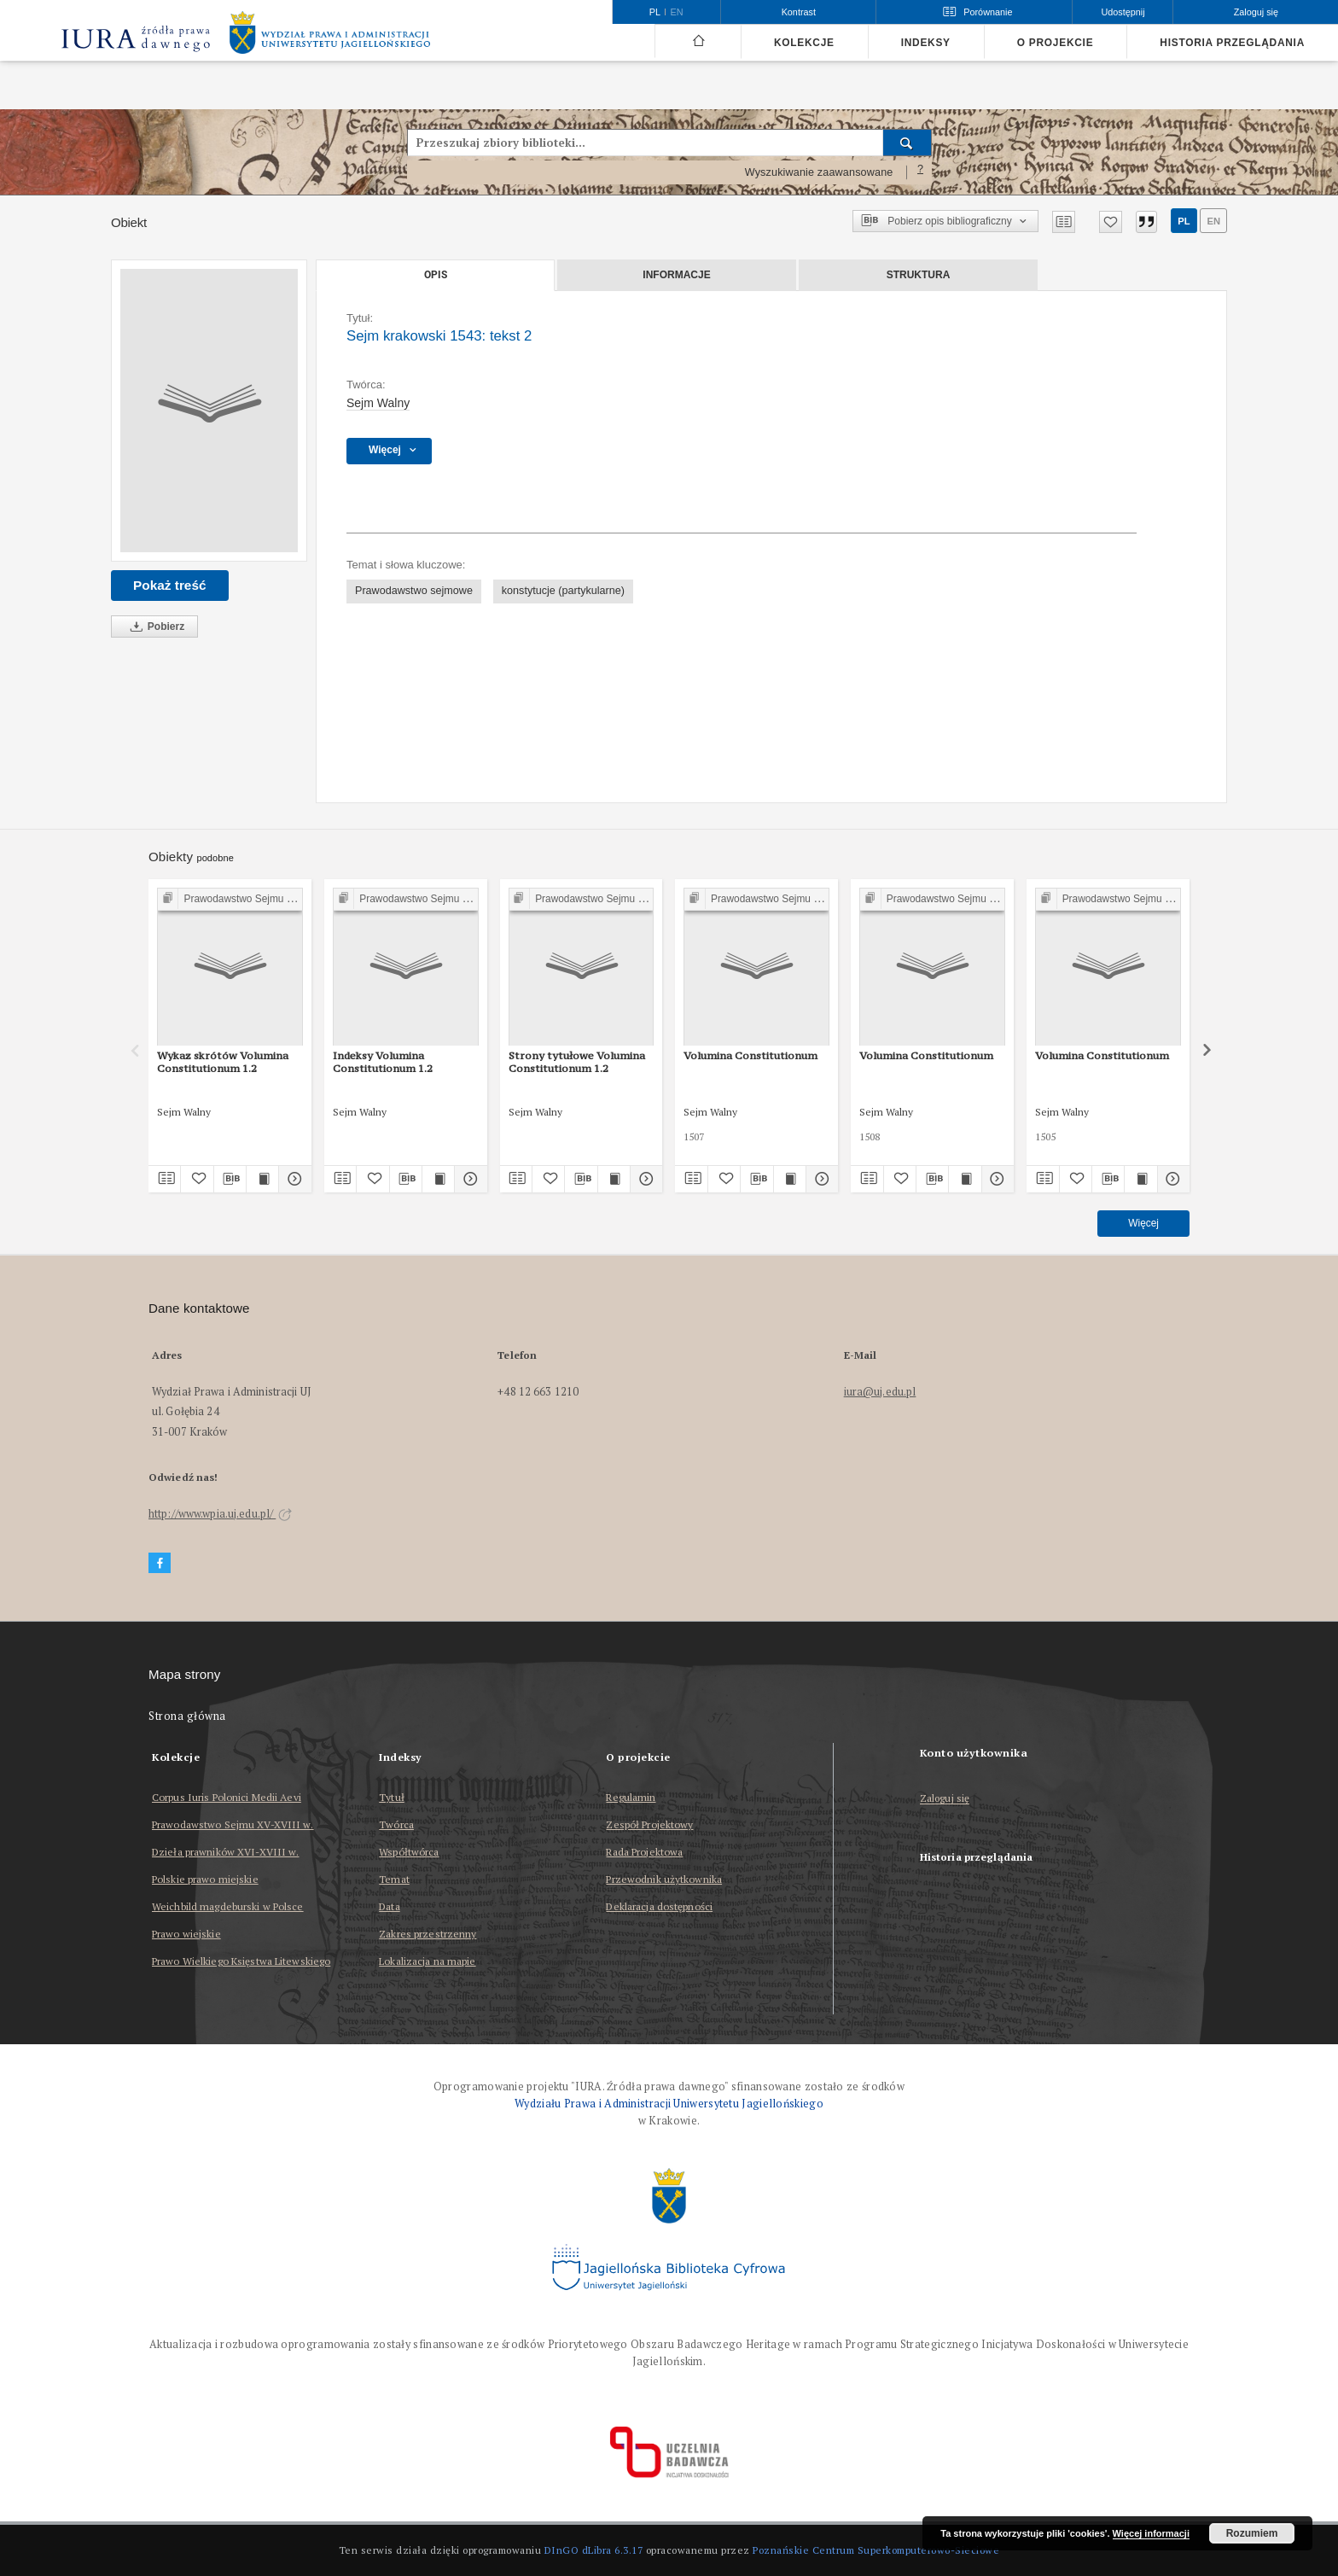  I want to click on Historia przeglądania, so click(1232, 43).